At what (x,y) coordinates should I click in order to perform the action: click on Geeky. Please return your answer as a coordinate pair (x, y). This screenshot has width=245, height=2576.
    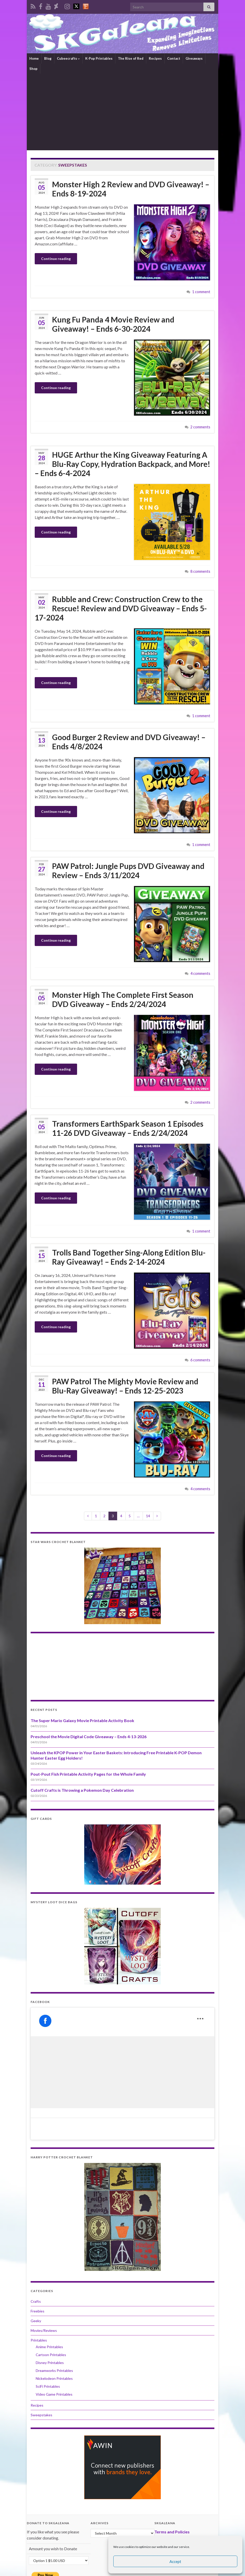
    Looking at the image, I should click on (36, 2321).